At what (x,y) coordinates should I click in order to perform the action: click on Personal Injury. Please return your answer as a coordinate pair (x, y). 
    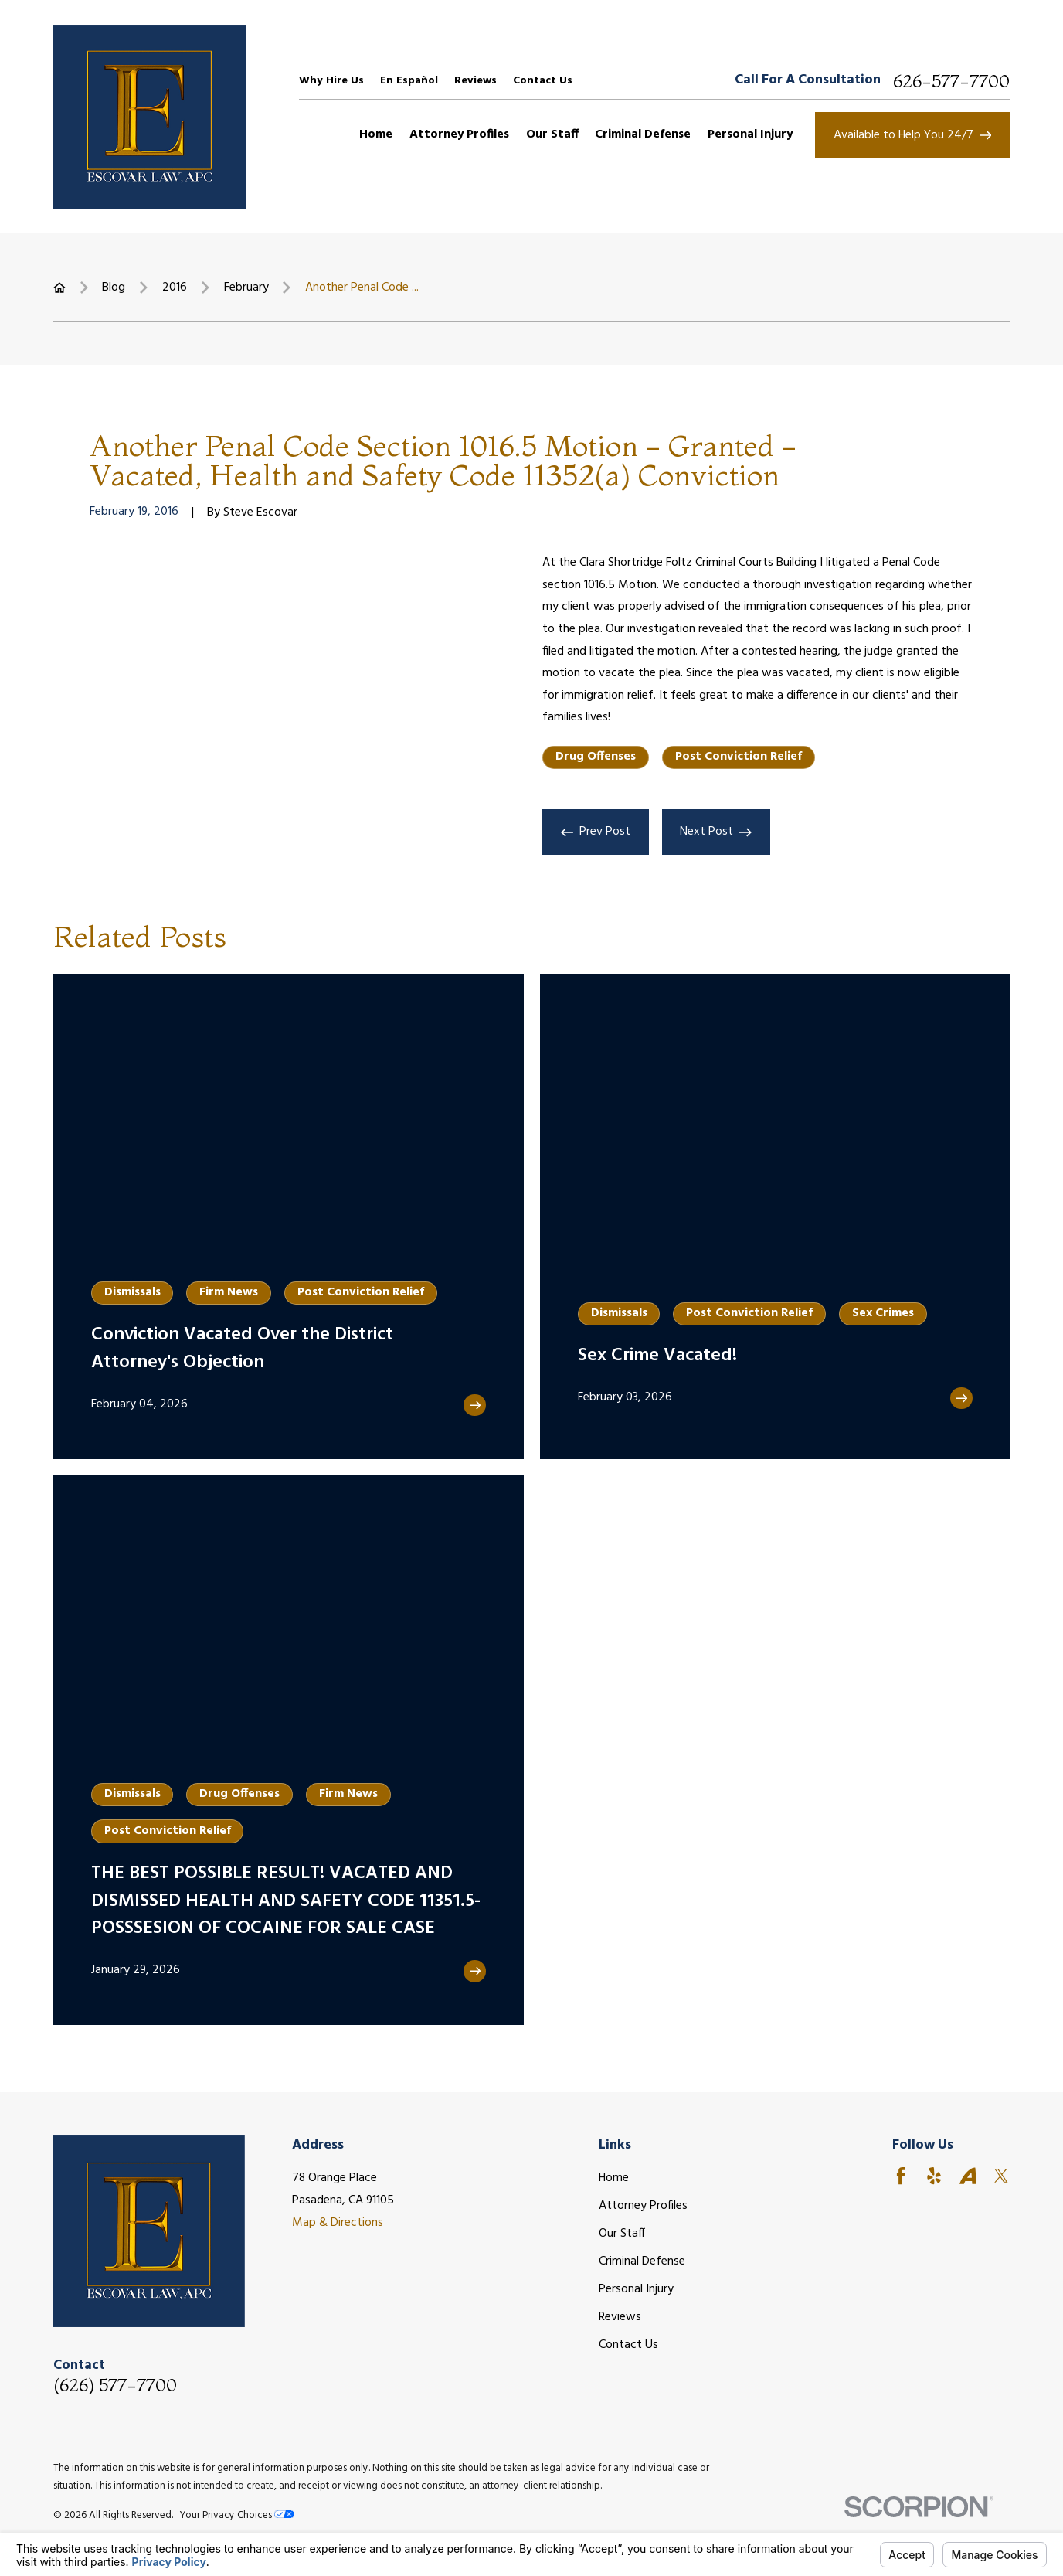
    Looking at the image, I should click on (636, 2289).